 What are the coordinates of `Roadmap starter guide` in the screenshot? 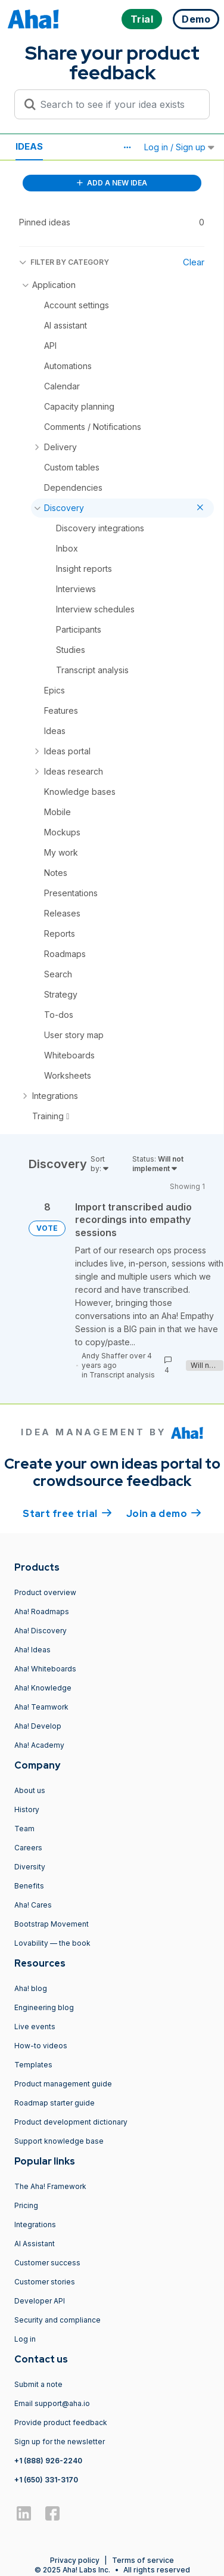 It's located at (54, 2102).